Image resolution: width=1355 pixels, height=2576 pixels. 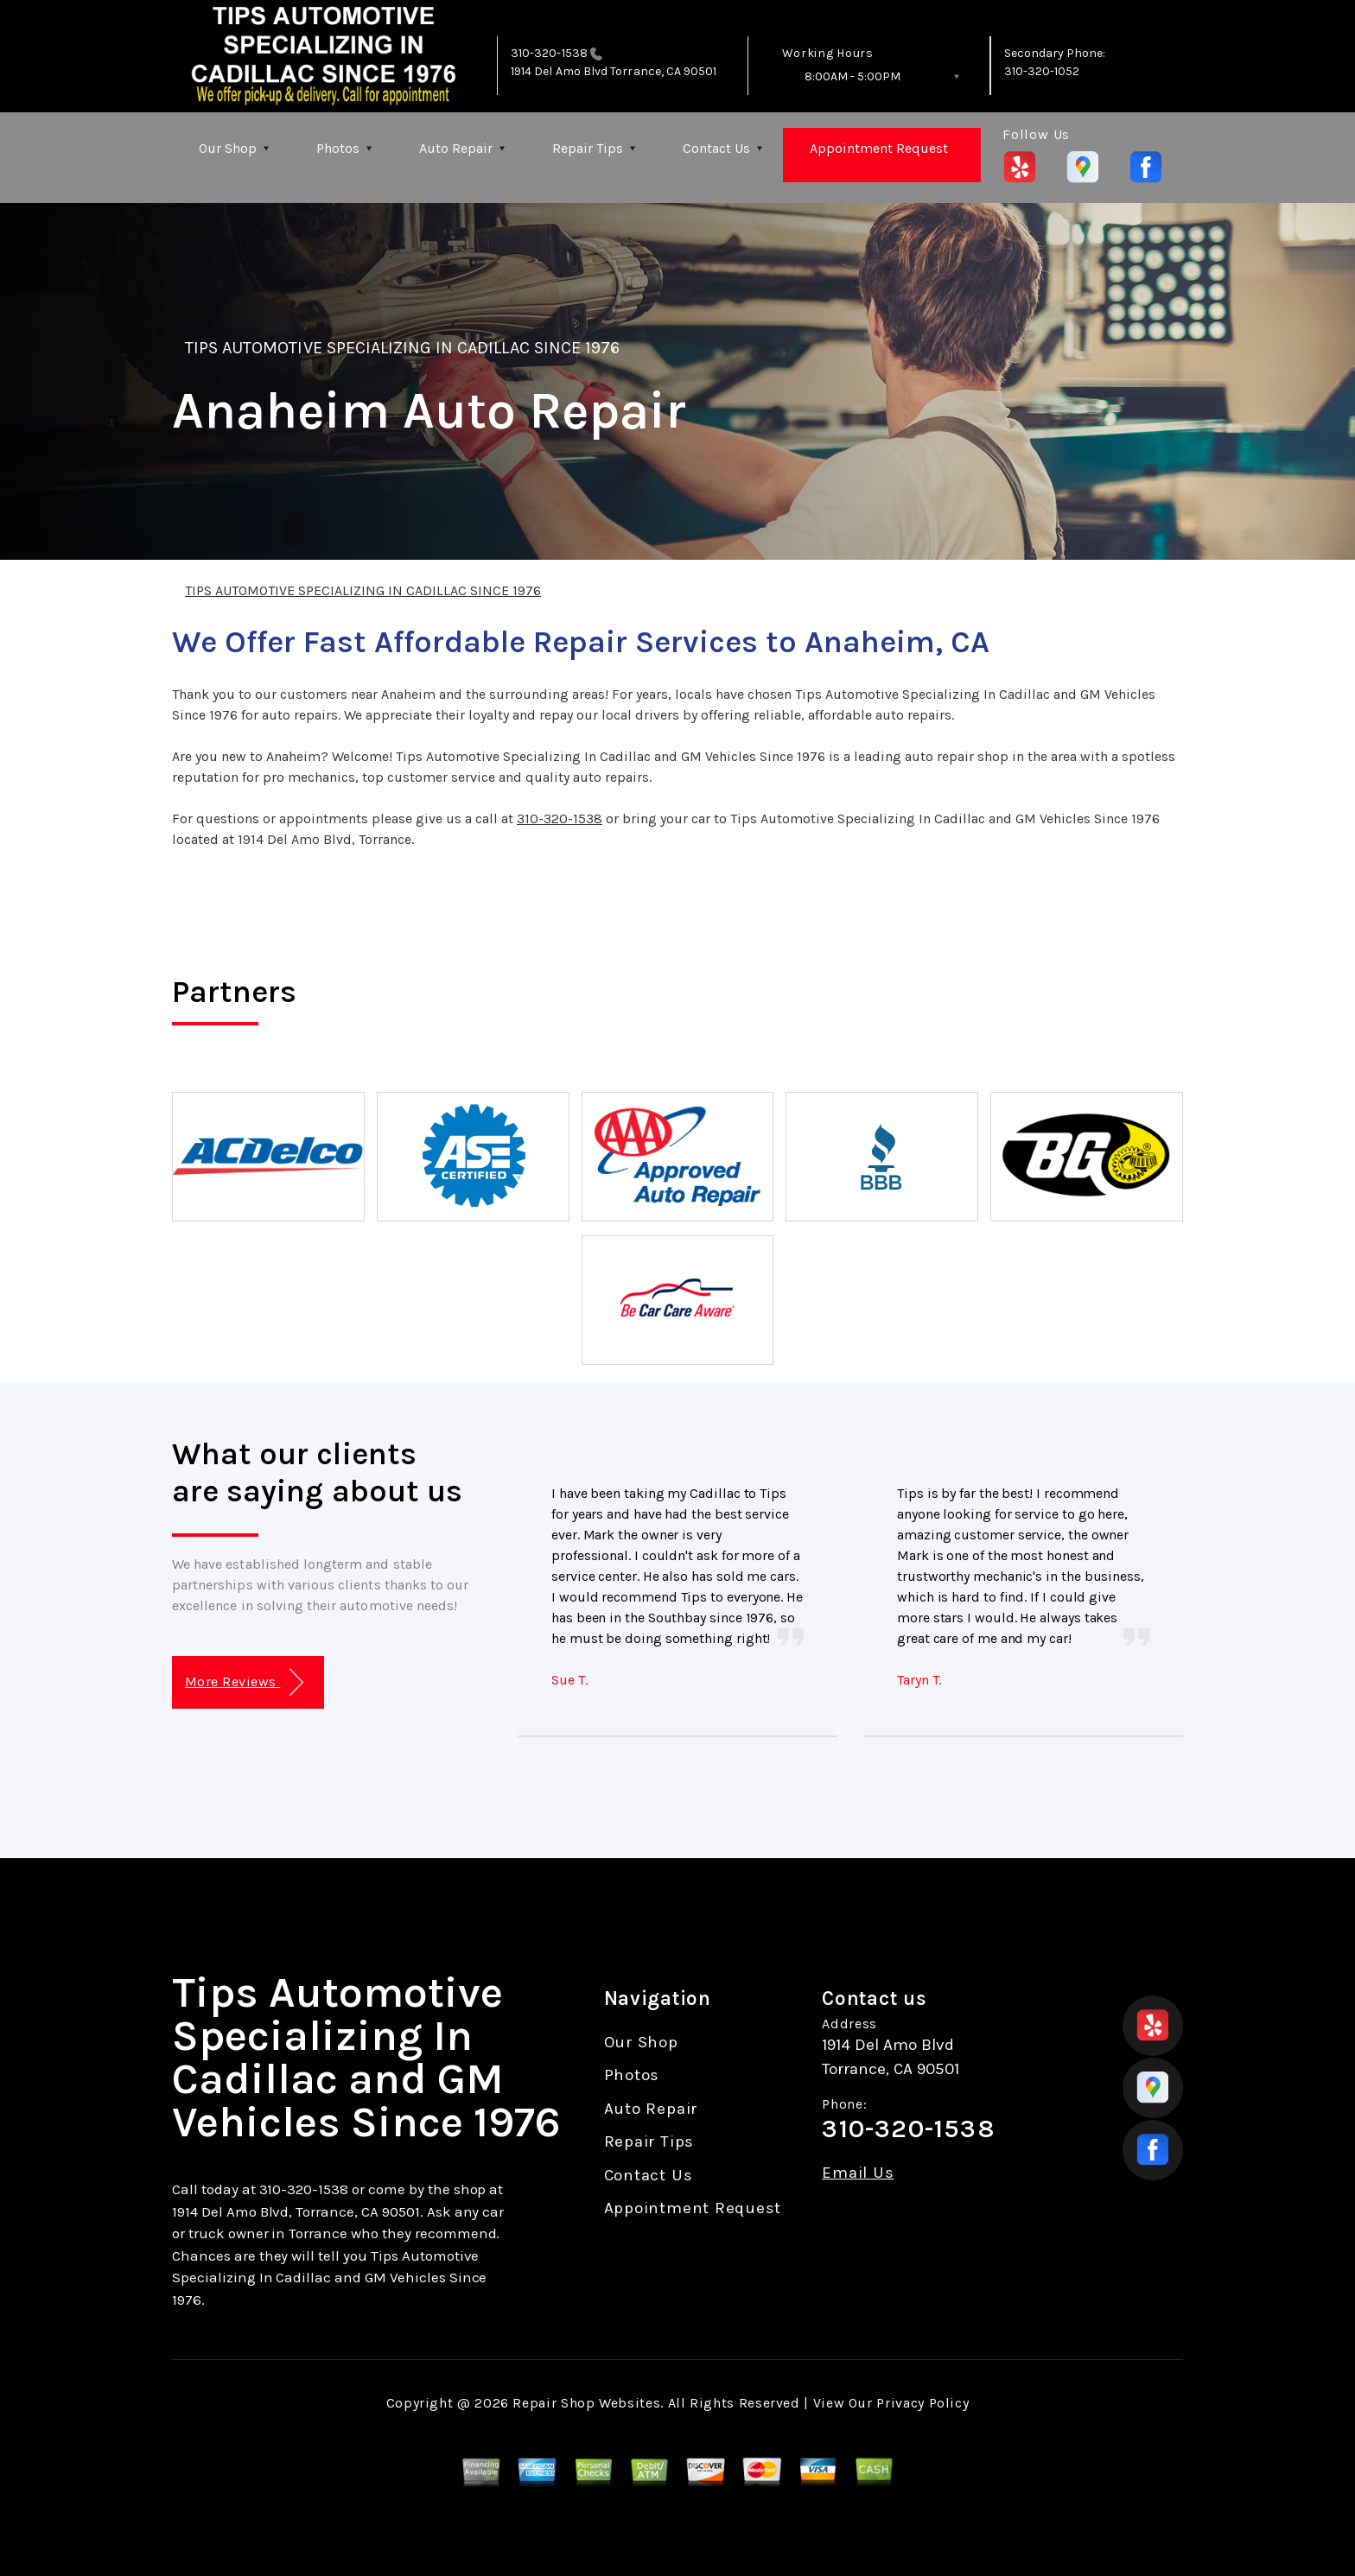 What do you see at coordinates (586, 2403) in the screenshot?
I see `Repair Shop Websites` at bounding box center [586, 2403].